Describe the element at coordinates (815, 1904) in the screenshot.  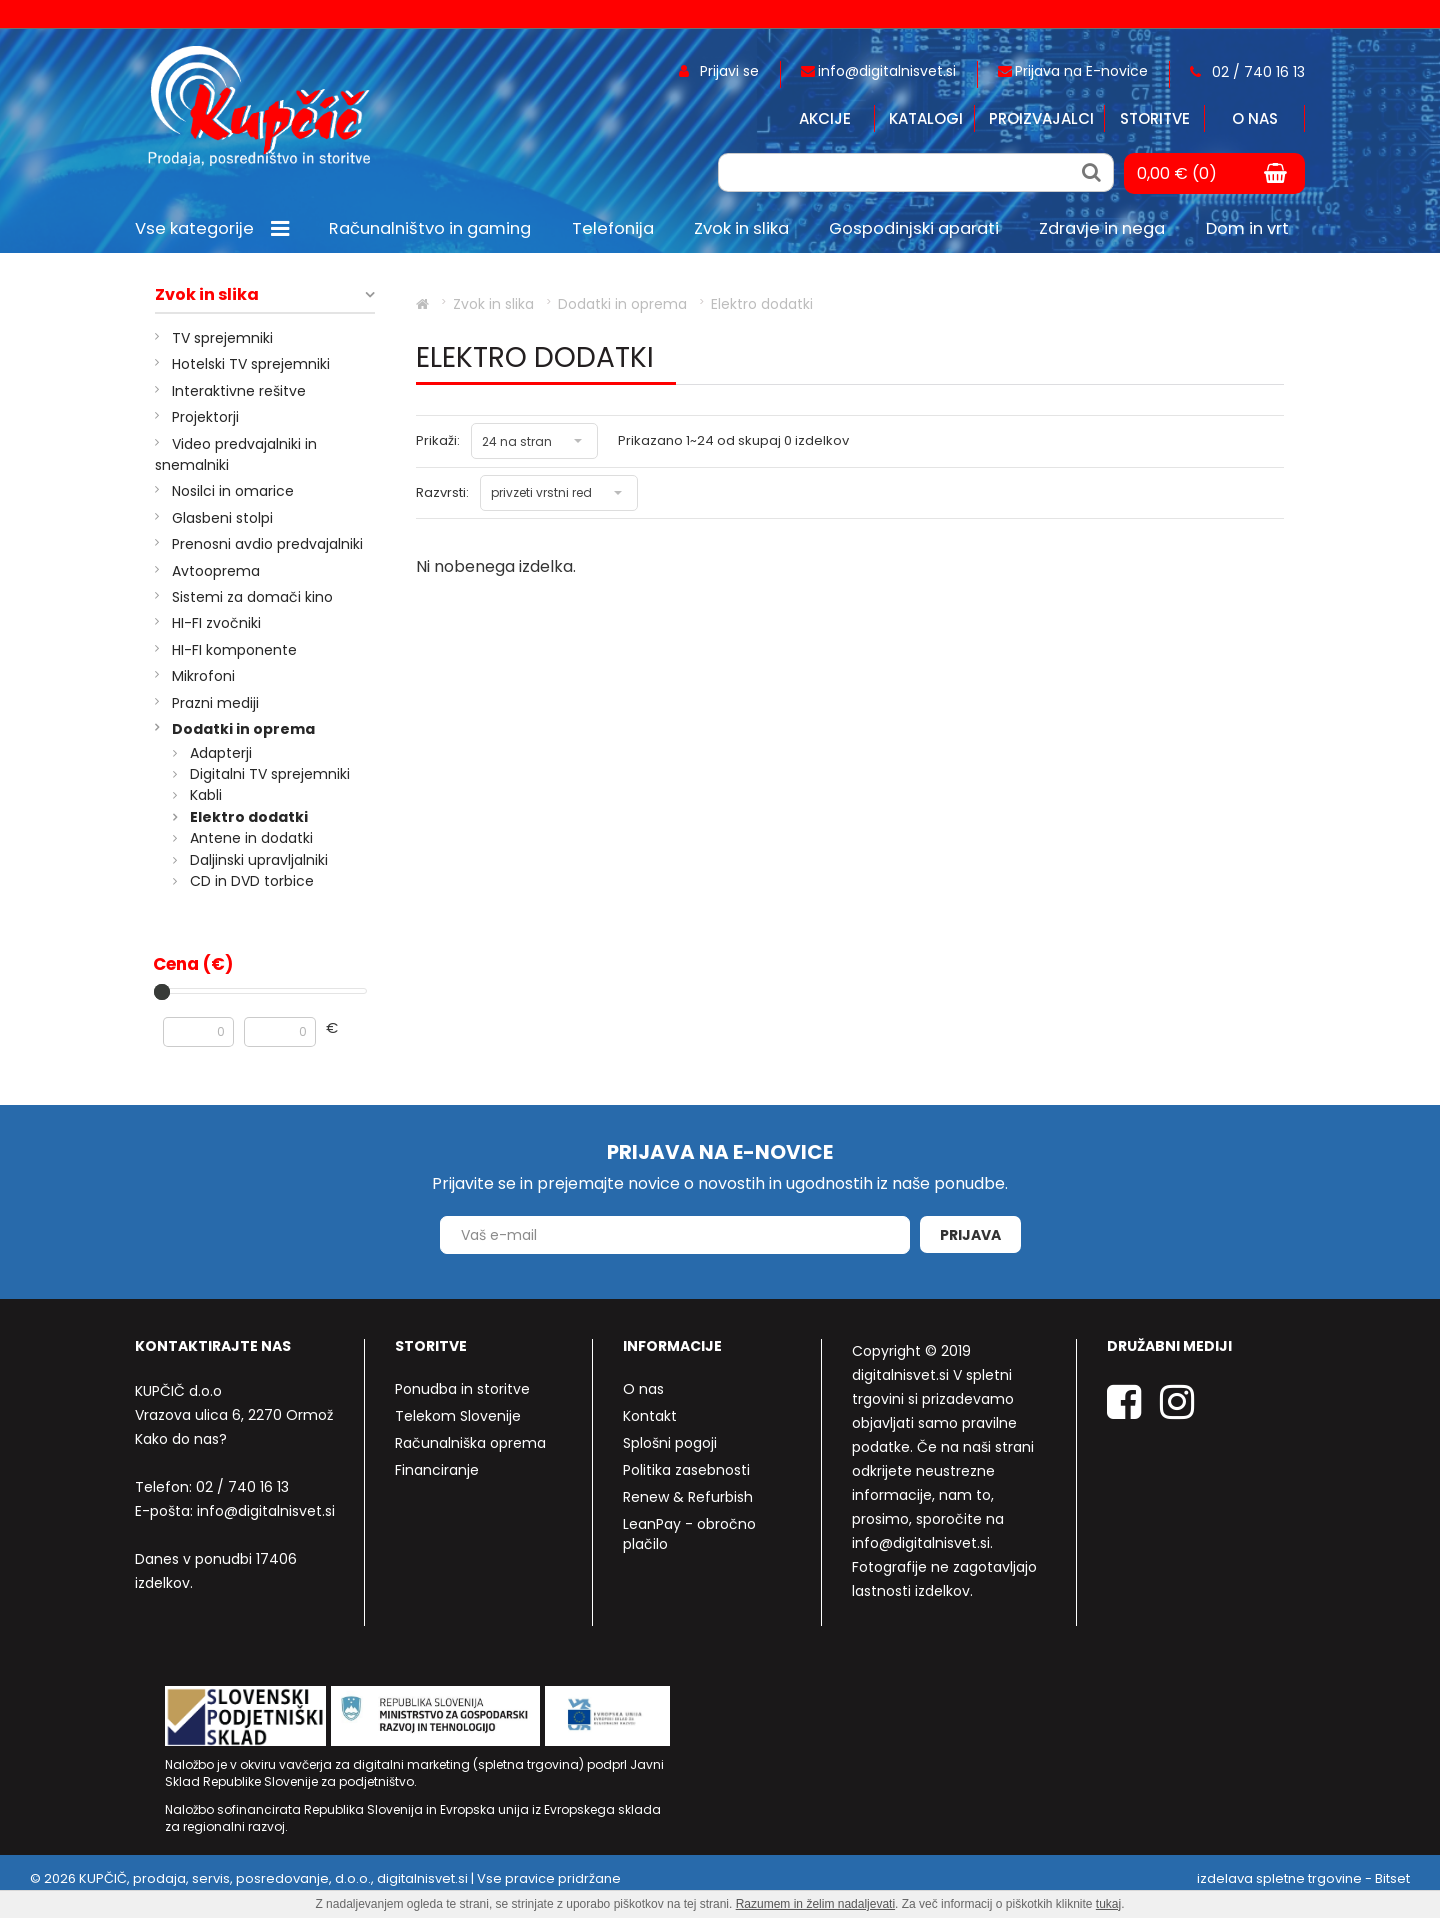
I see `Razumem in želim nadaljevati` at that location.